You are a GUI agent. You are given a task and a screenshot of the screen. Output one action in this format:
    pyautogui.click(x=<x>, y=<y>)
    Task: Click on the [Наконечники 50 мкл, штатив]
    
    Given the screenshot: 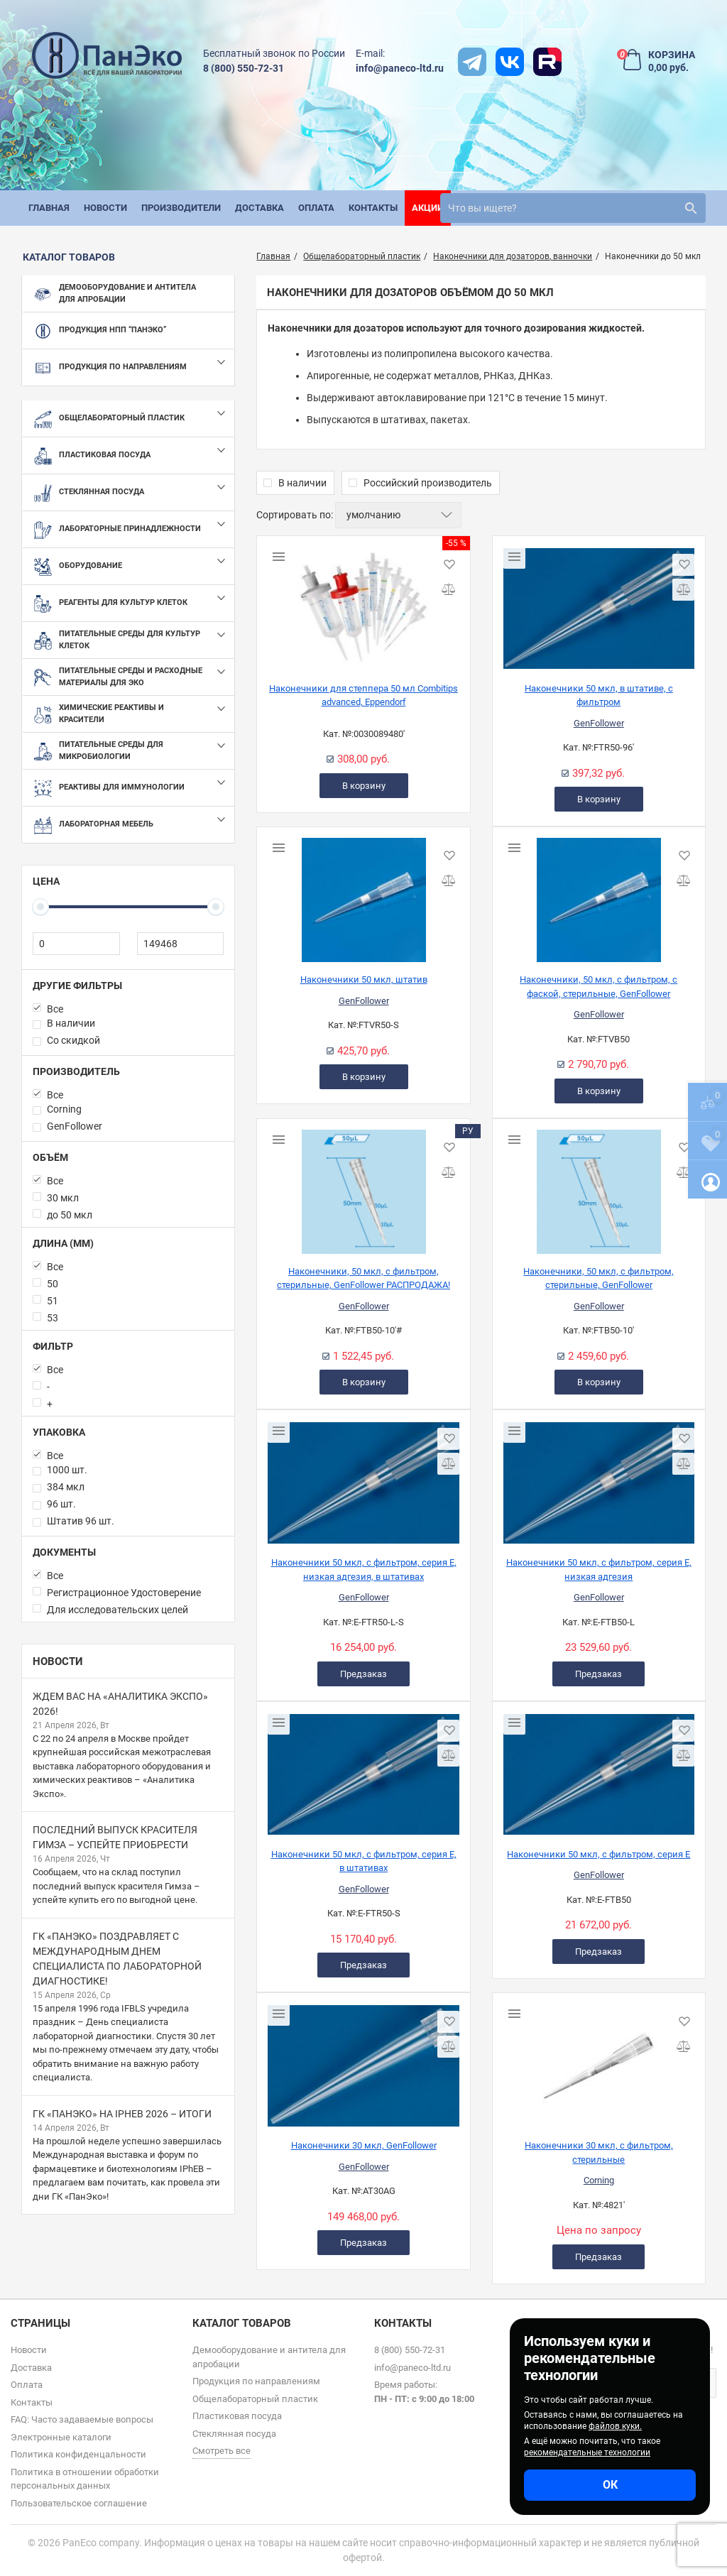 What is the action you would take?
    pyautogui.click(x=363, y=894)
    